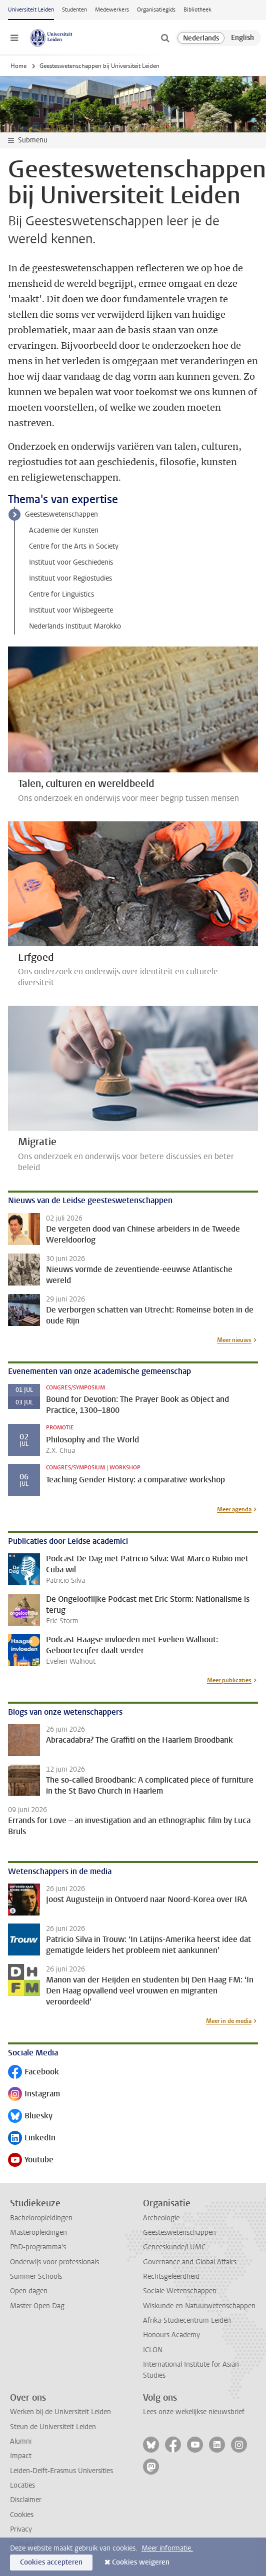  I want to click on LinkedIn, so click(32, 2138).